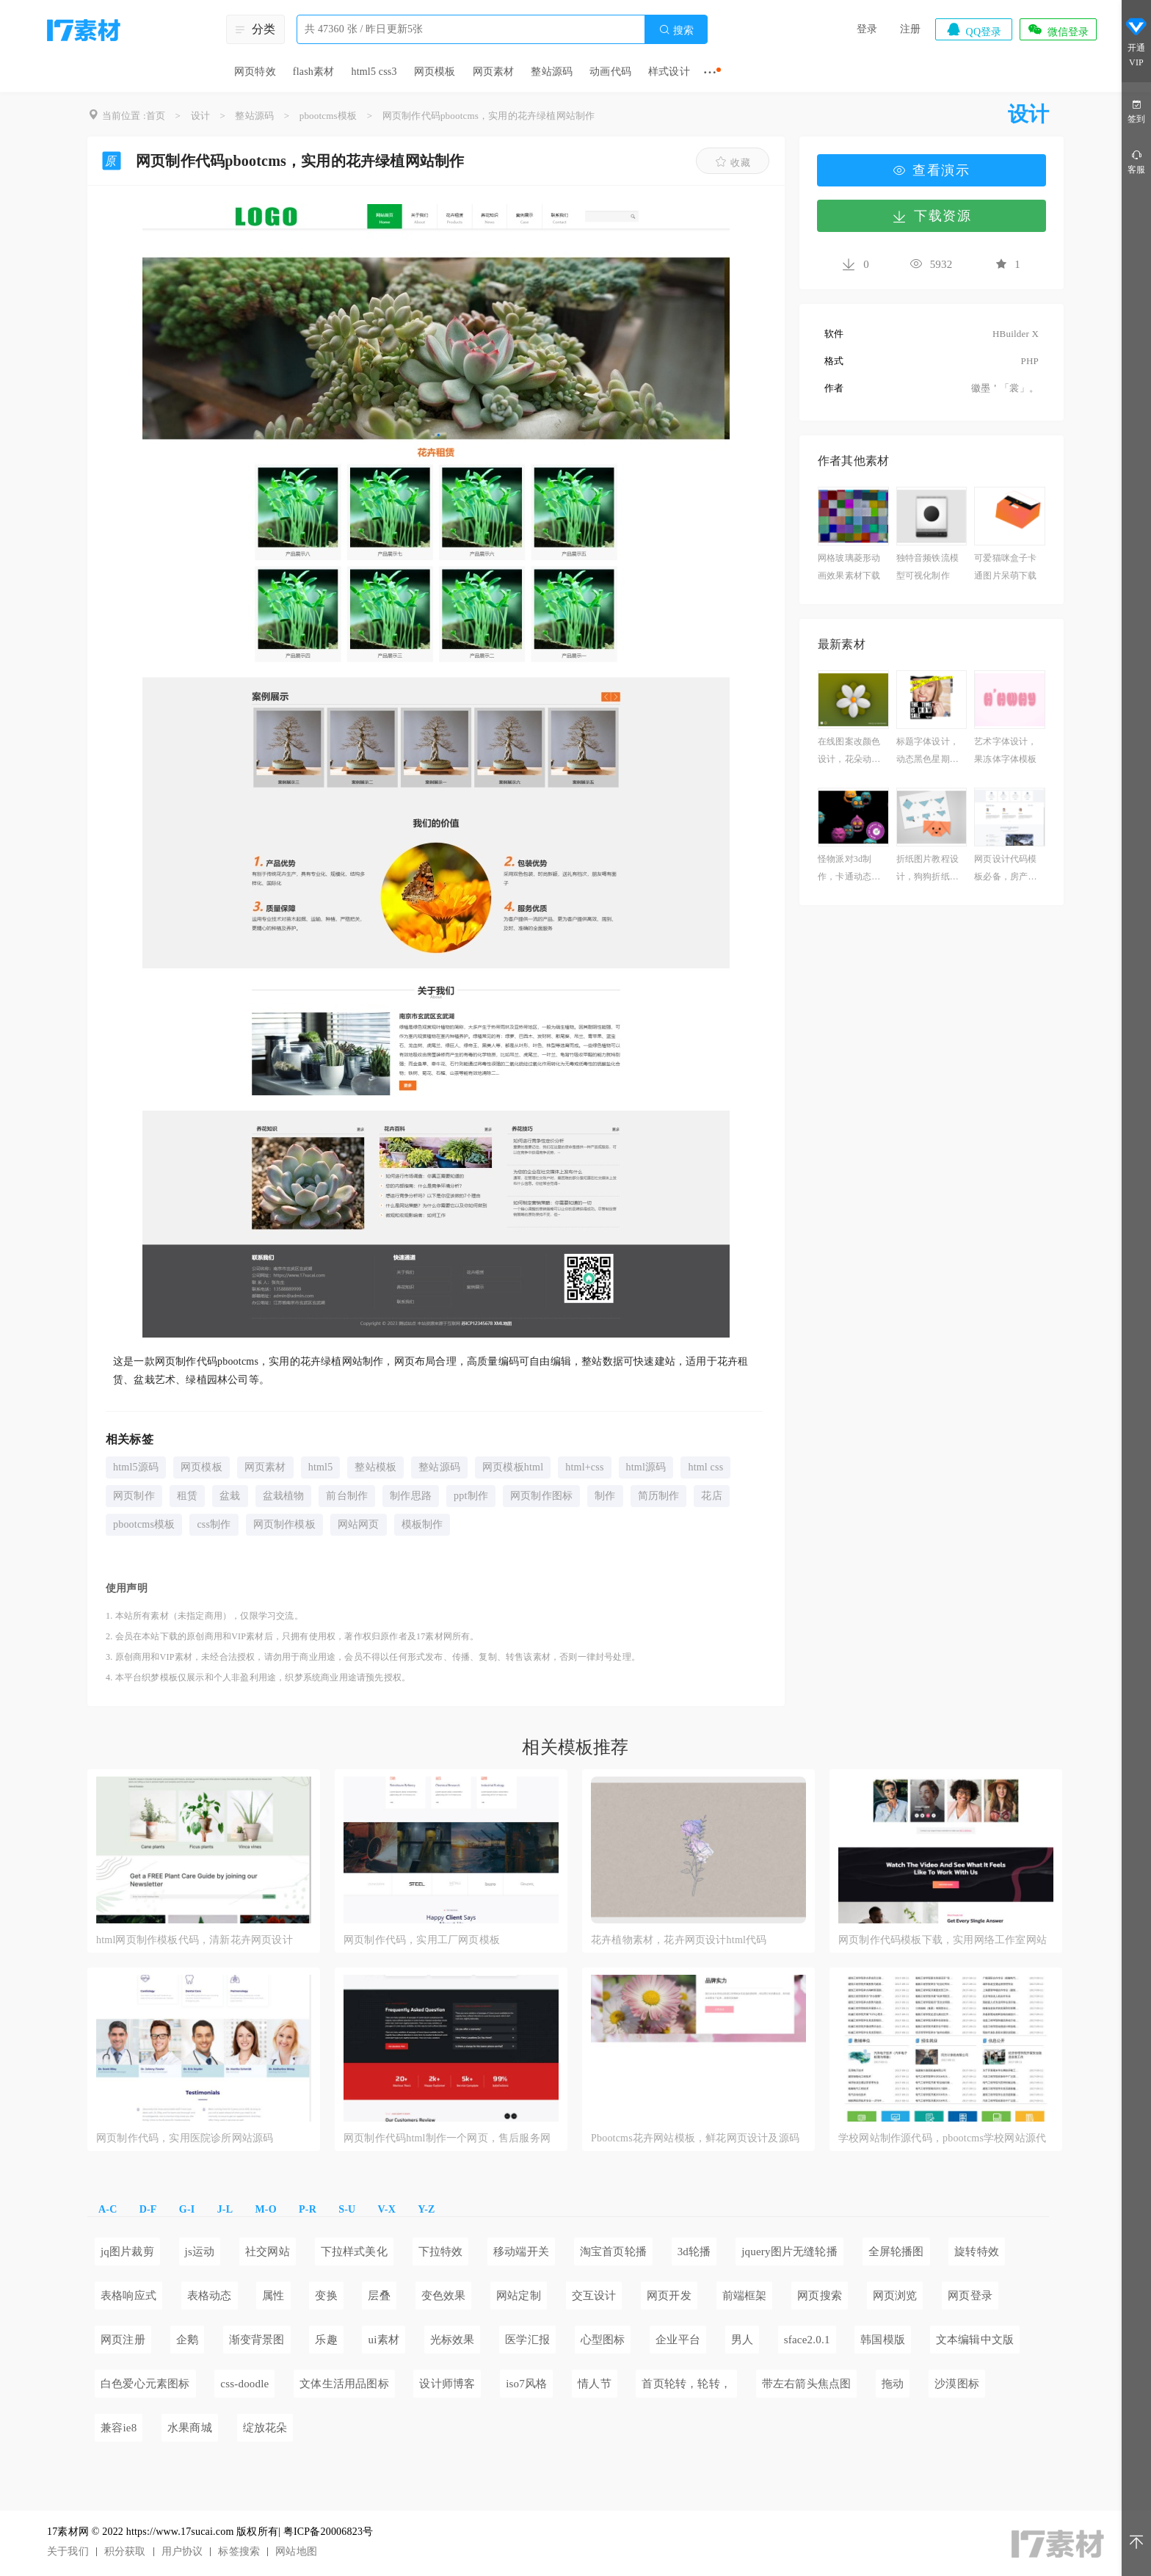  Describe the element at coordinates (200, 2251) in the screenshot. I see `js运动` at that location.